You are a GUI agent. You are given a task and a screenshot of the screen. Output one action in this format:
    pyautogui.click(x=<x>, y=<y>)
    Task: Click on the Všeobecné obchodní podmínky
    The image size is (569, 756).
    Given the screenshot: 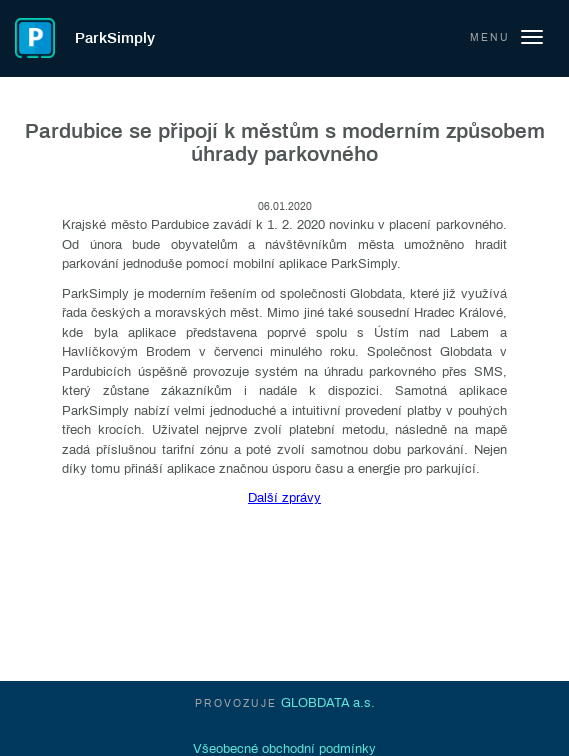 What is the action you would take?
    pyautogui.click(x=284, y=749)
    